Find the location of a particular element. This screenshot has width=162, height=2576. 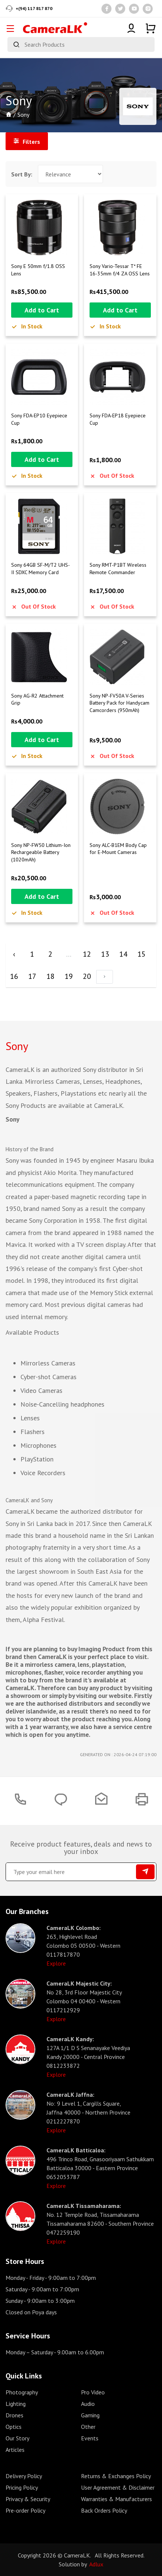

Explore is located at coordinates (56, 1963).